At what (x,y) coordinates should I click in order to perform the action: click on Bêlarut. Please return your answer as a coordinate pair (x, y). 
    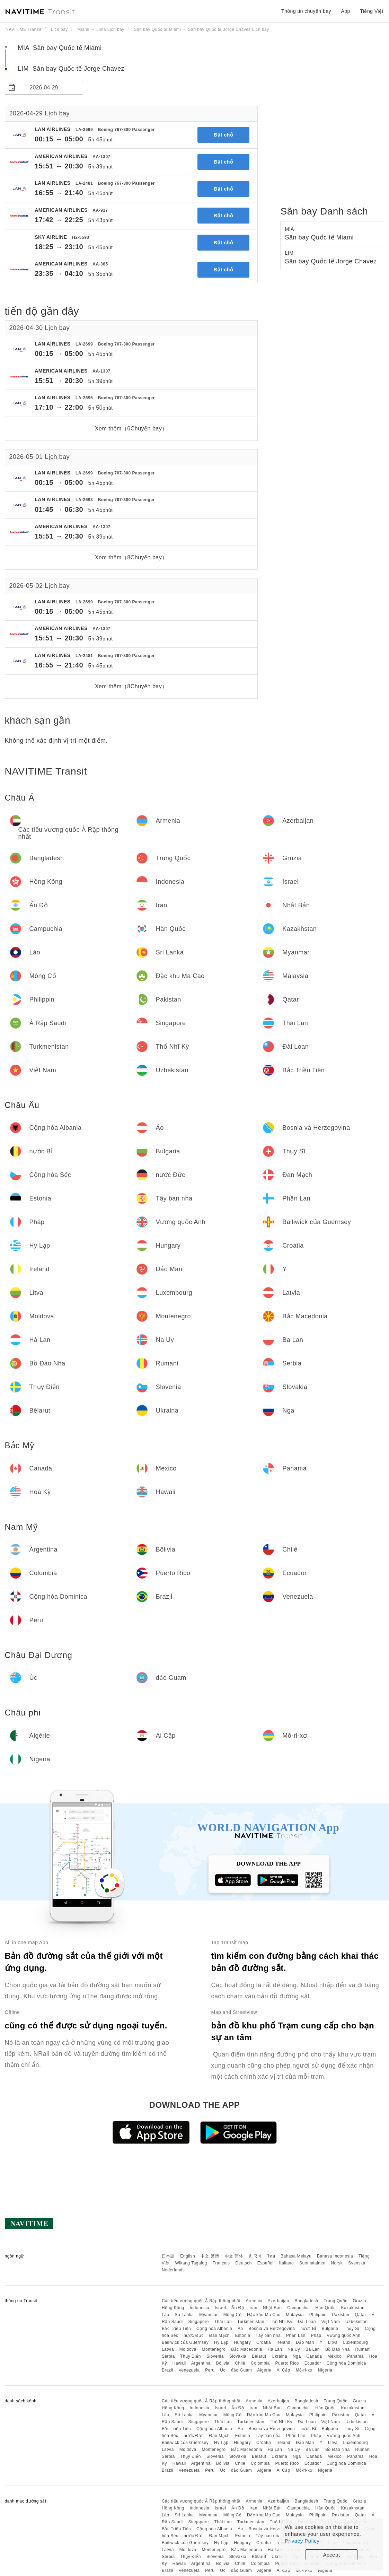
    Looking at the image, I should click on (259, 2356).